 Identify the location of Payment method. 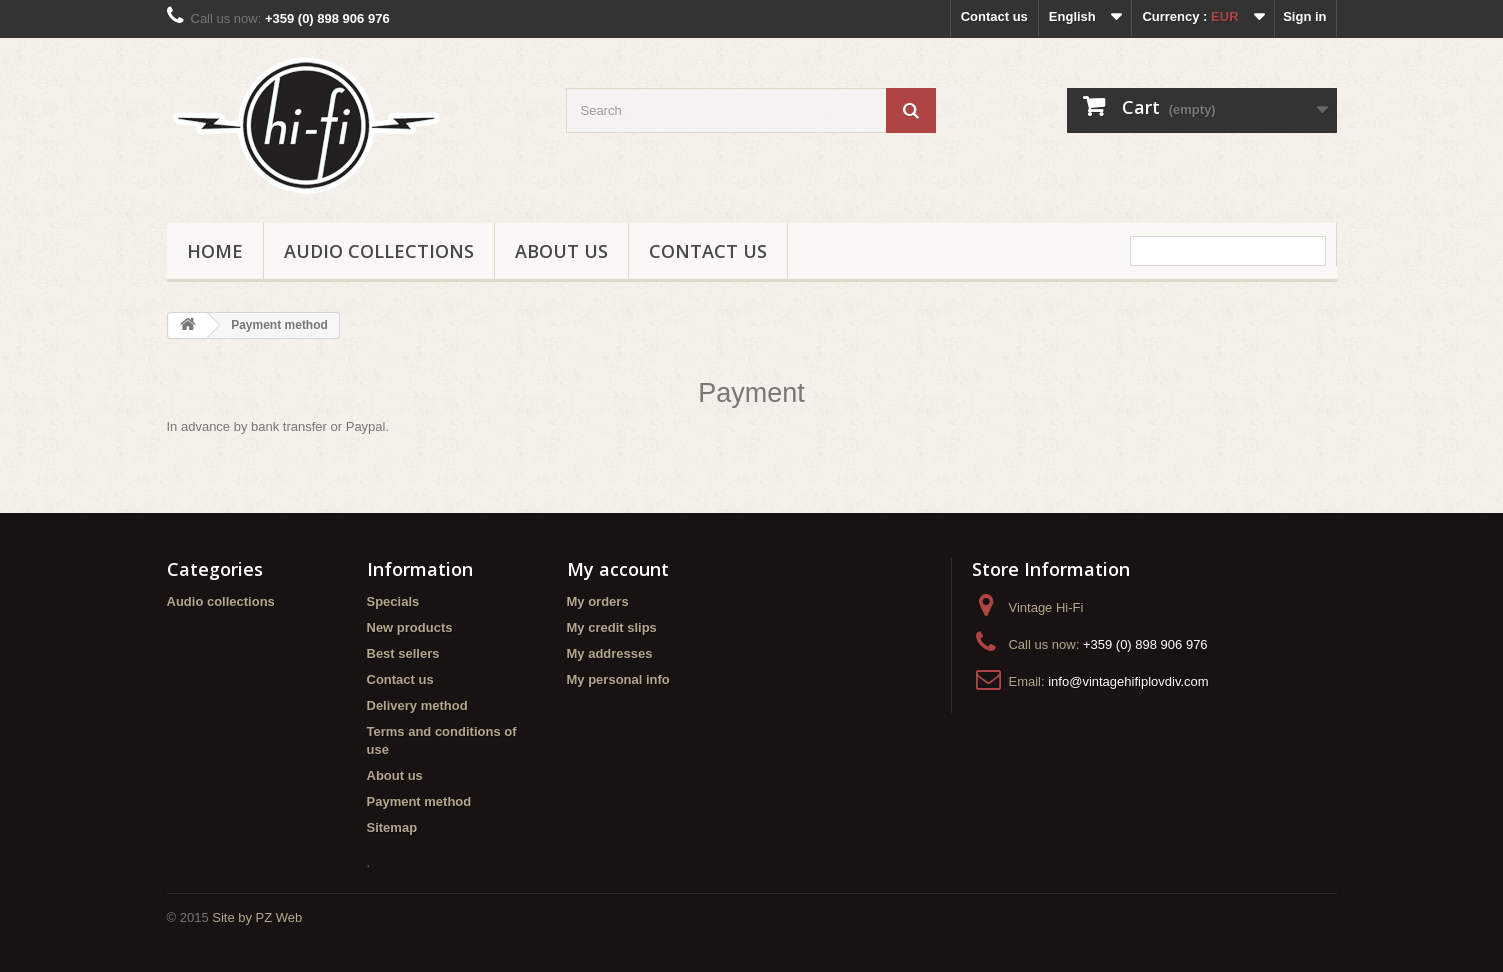
(419, 801).